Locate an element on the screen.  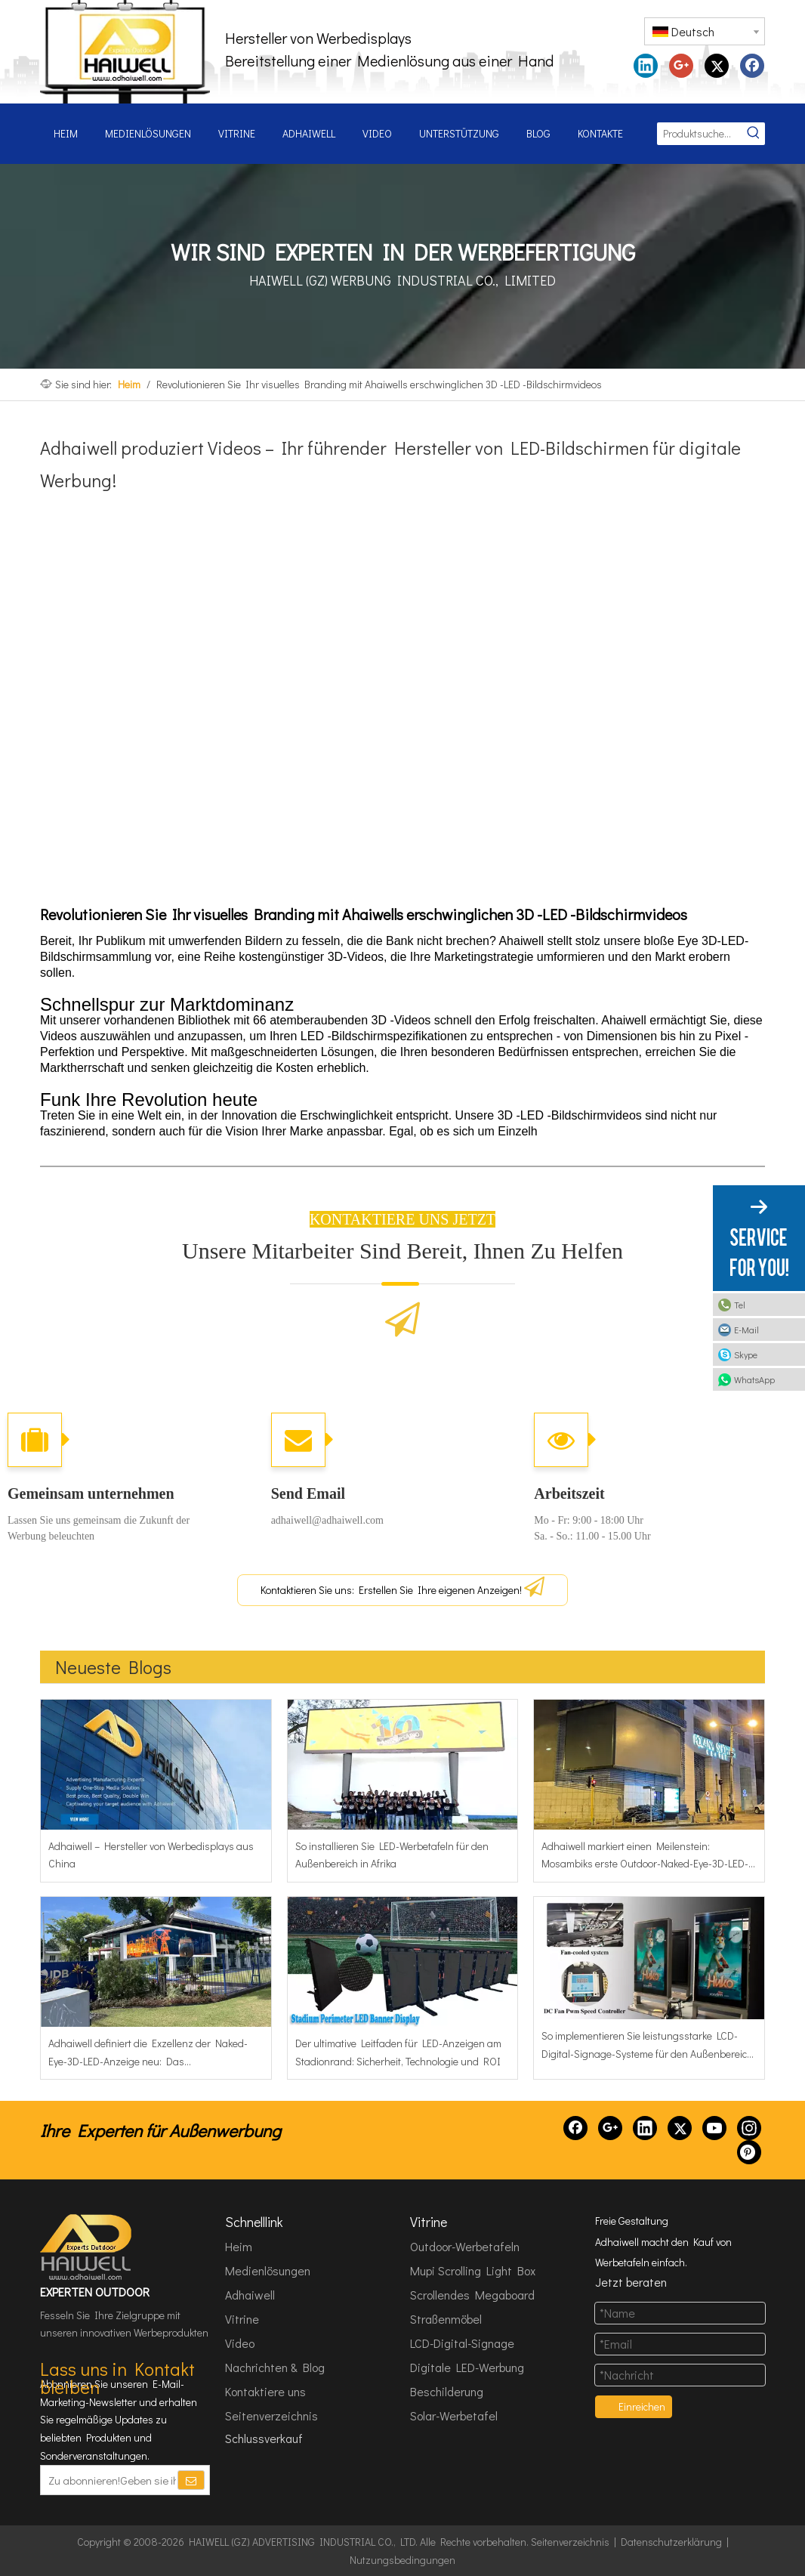
Mupi Scrolling Light Box is located at coordinates (472, 2270).